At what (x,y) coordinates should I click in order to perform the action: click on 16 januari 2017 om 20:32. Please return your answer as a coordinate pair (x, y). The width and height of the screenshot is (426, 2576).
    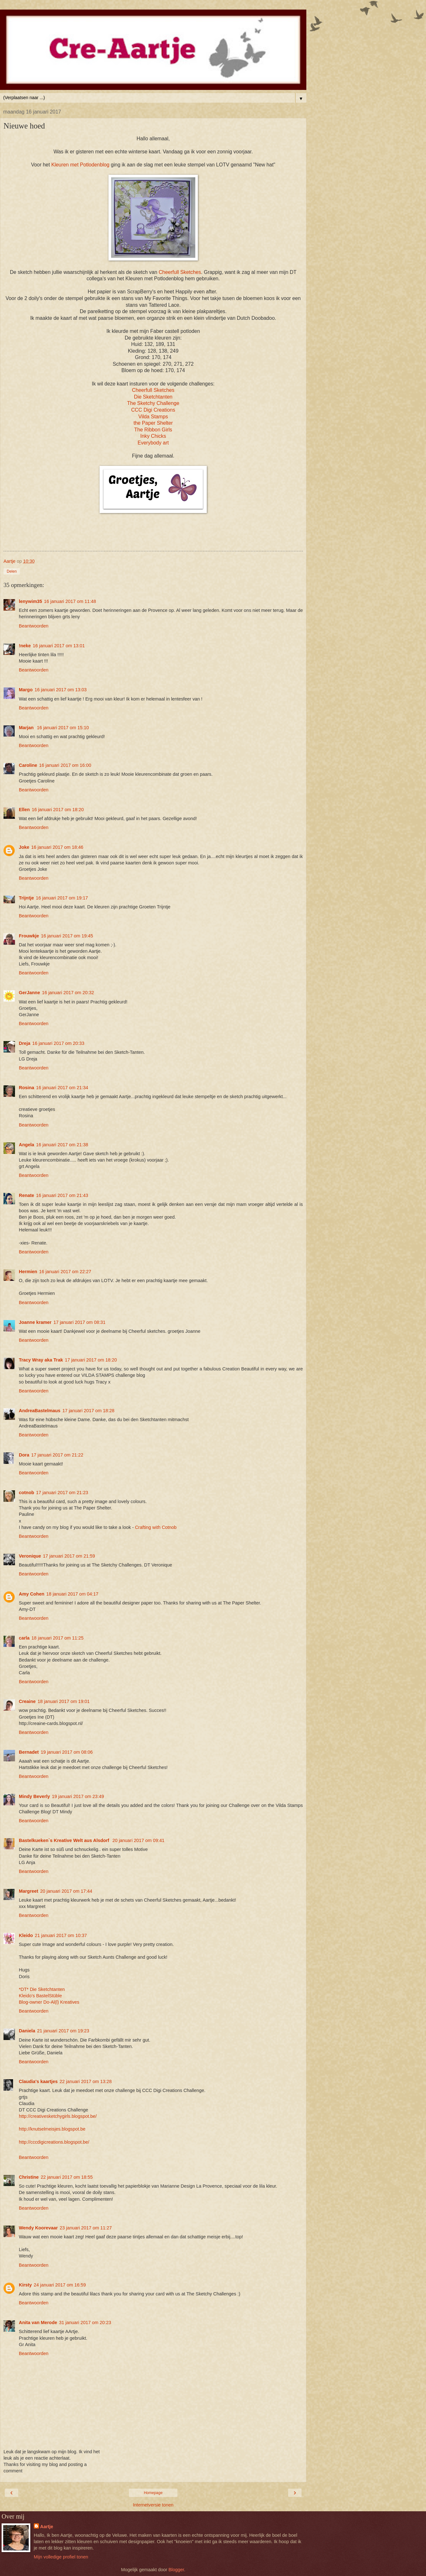
    Looking at the image, I should click on (68, 992).